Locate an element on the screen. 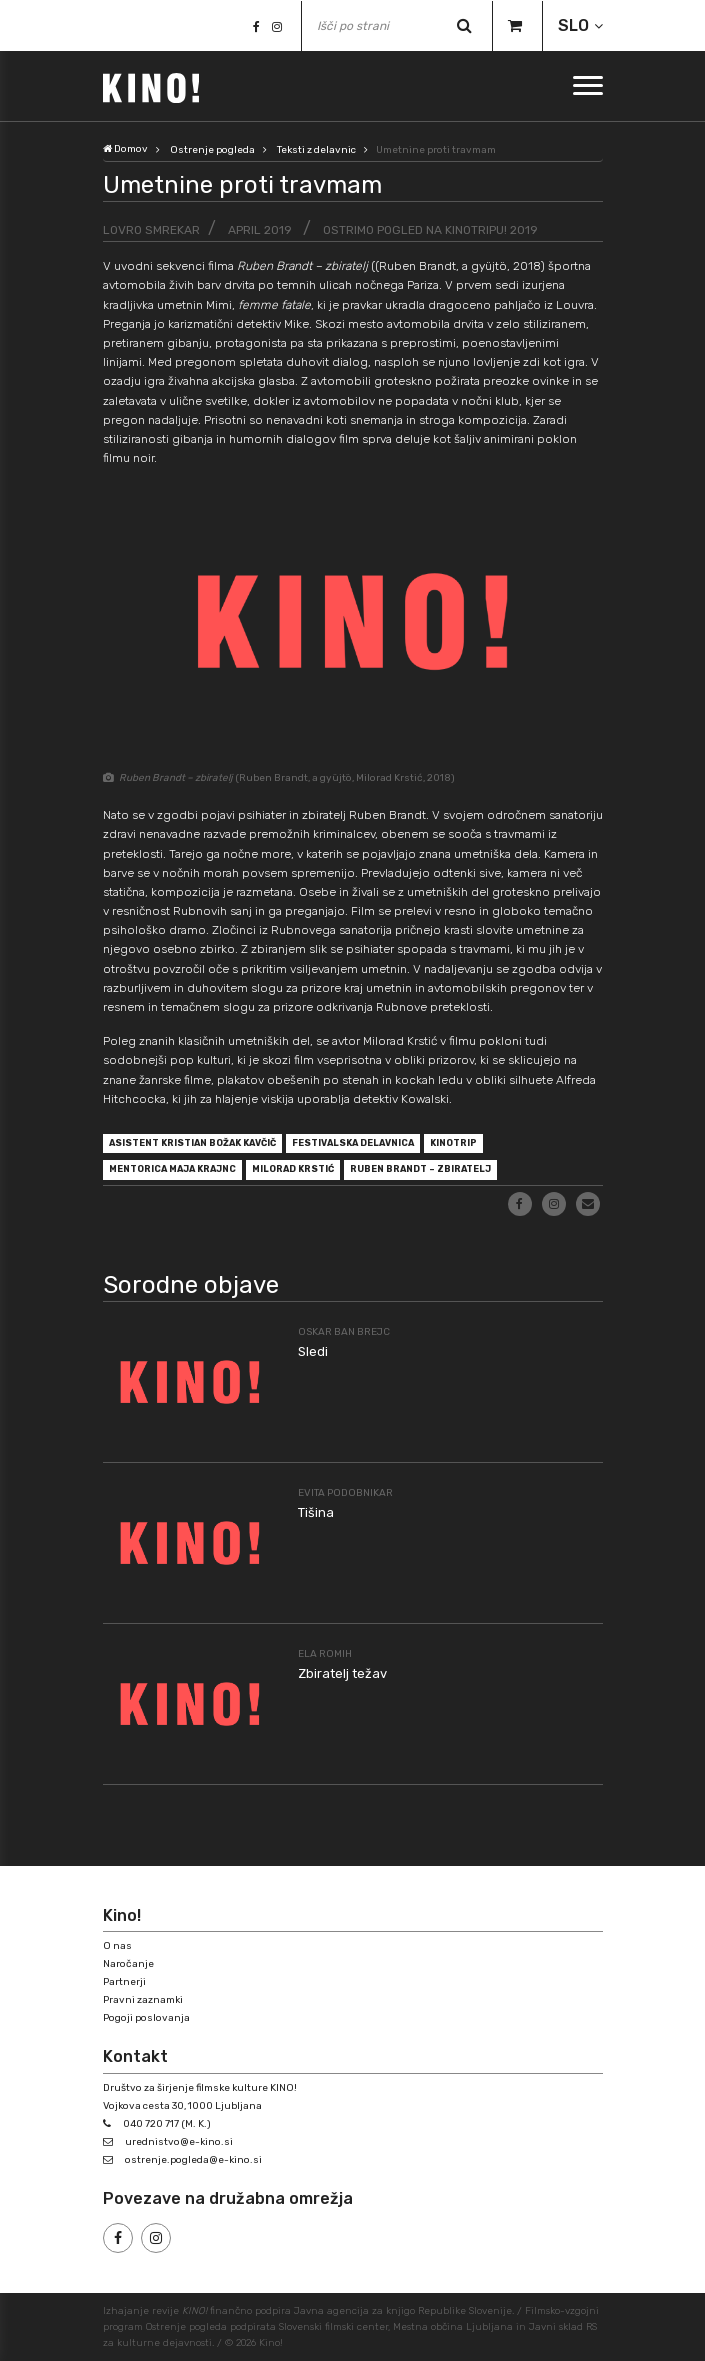 The image size is (705, 2361). Pravni zaznamki is located at coordinates (143, 2000).